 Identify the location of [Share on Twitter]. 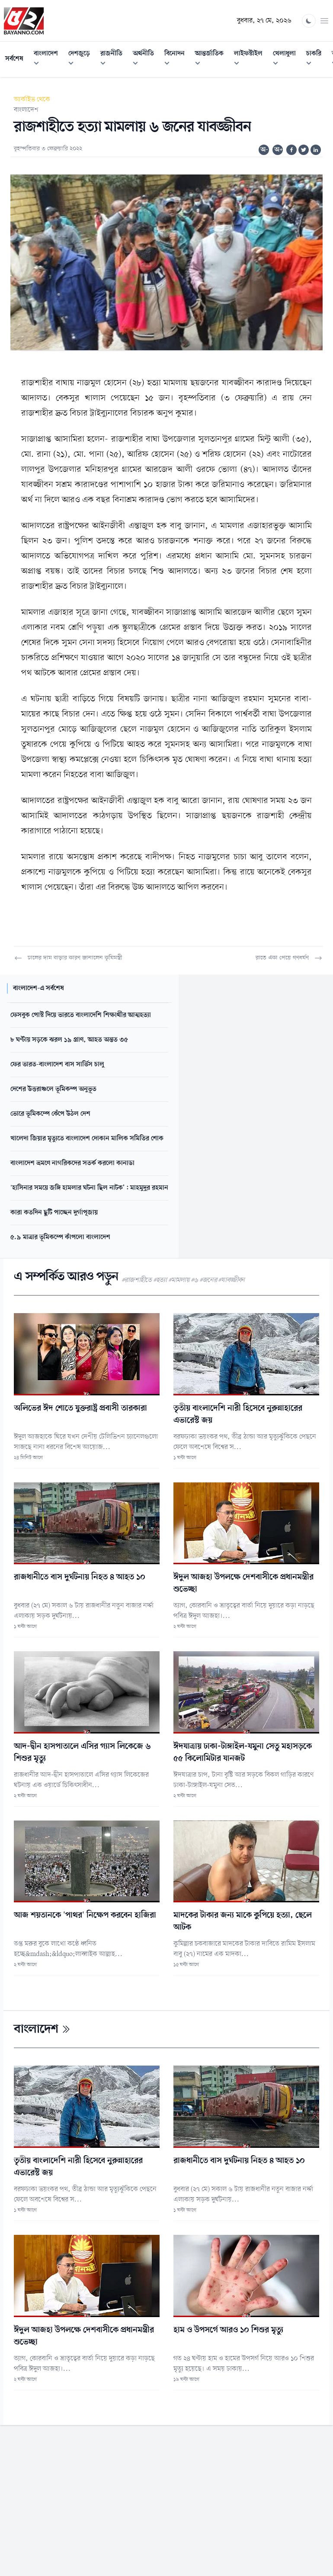
(303, 150).